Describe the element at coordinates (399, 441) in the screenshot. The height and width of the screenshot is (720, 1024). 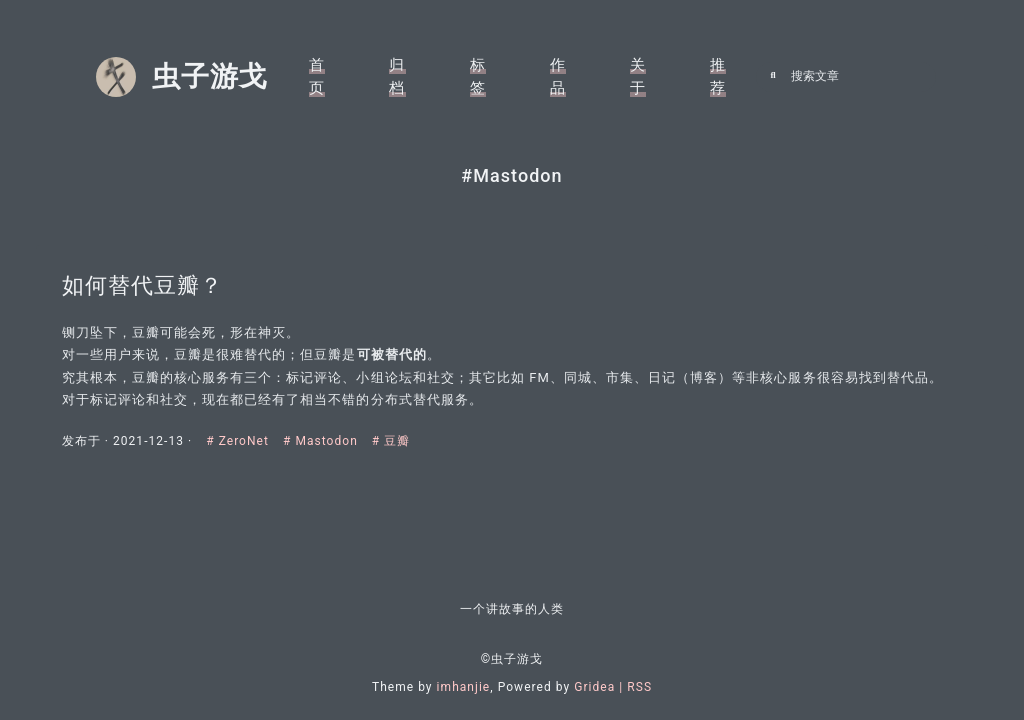
I see `# 豆瓣` at that location.